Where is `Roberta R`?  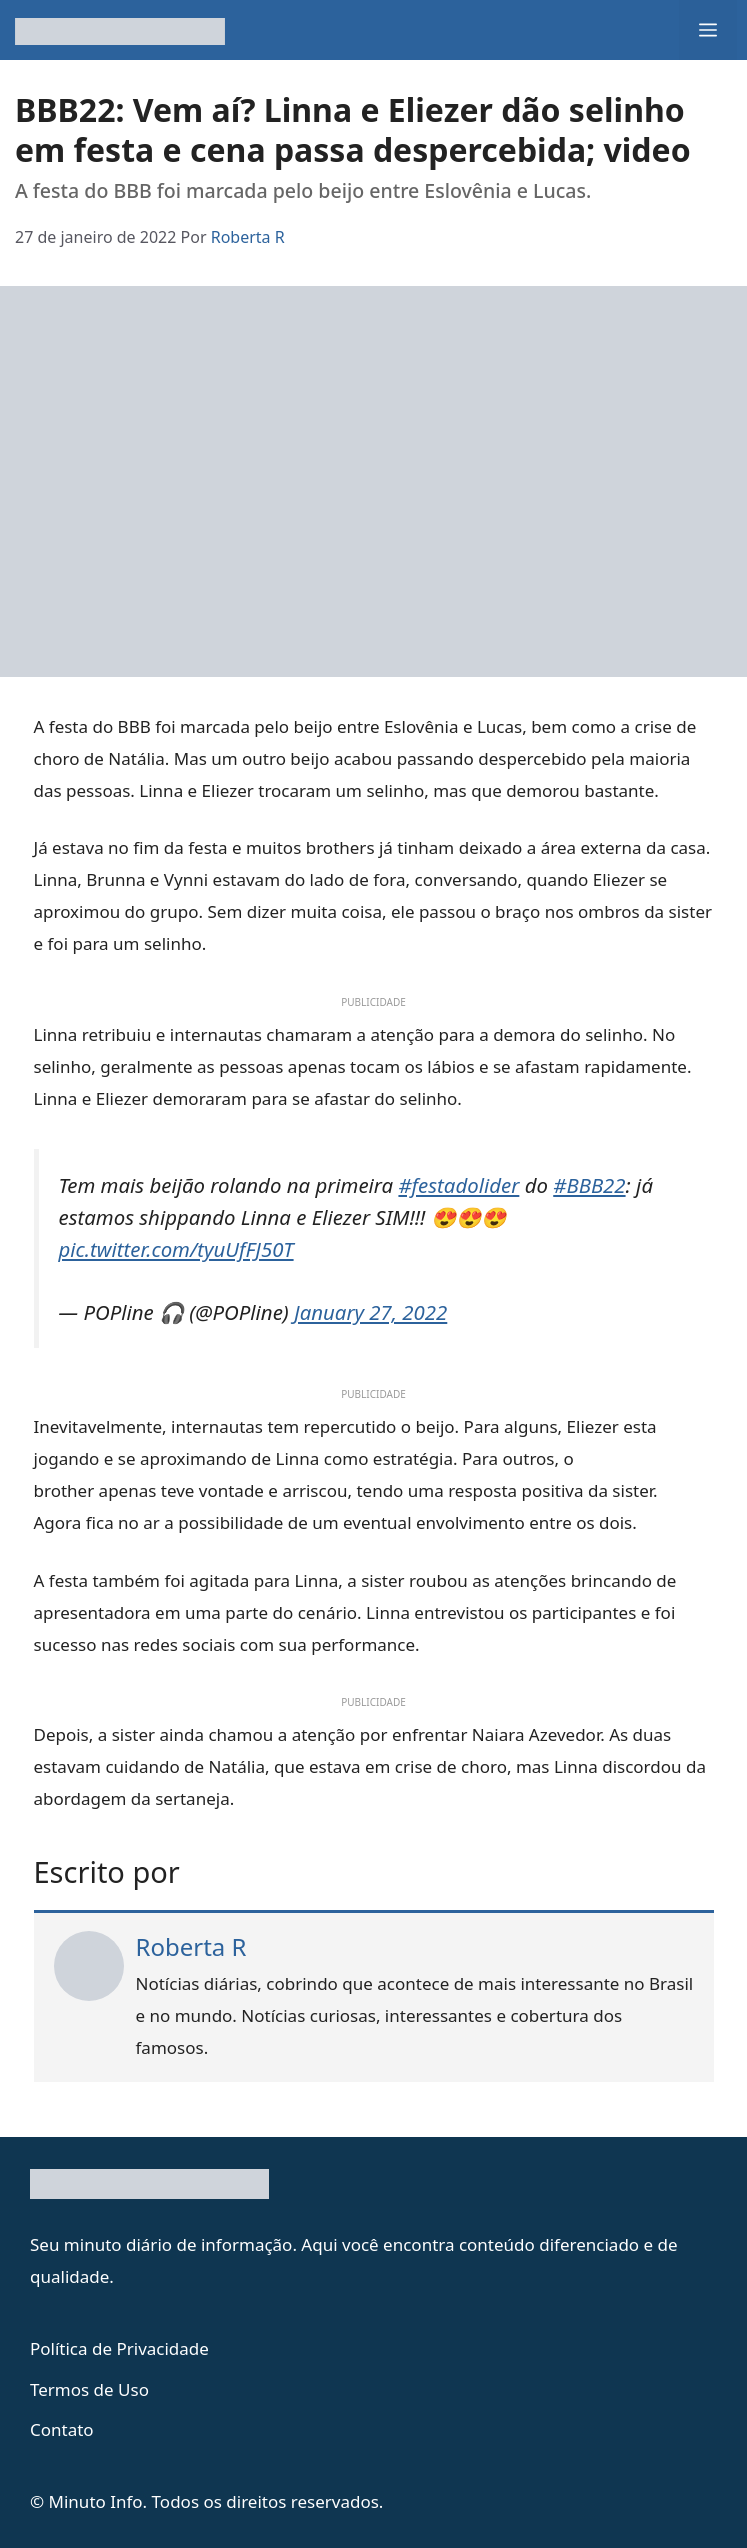 Roberta R is located at coordinates (191, 1946).